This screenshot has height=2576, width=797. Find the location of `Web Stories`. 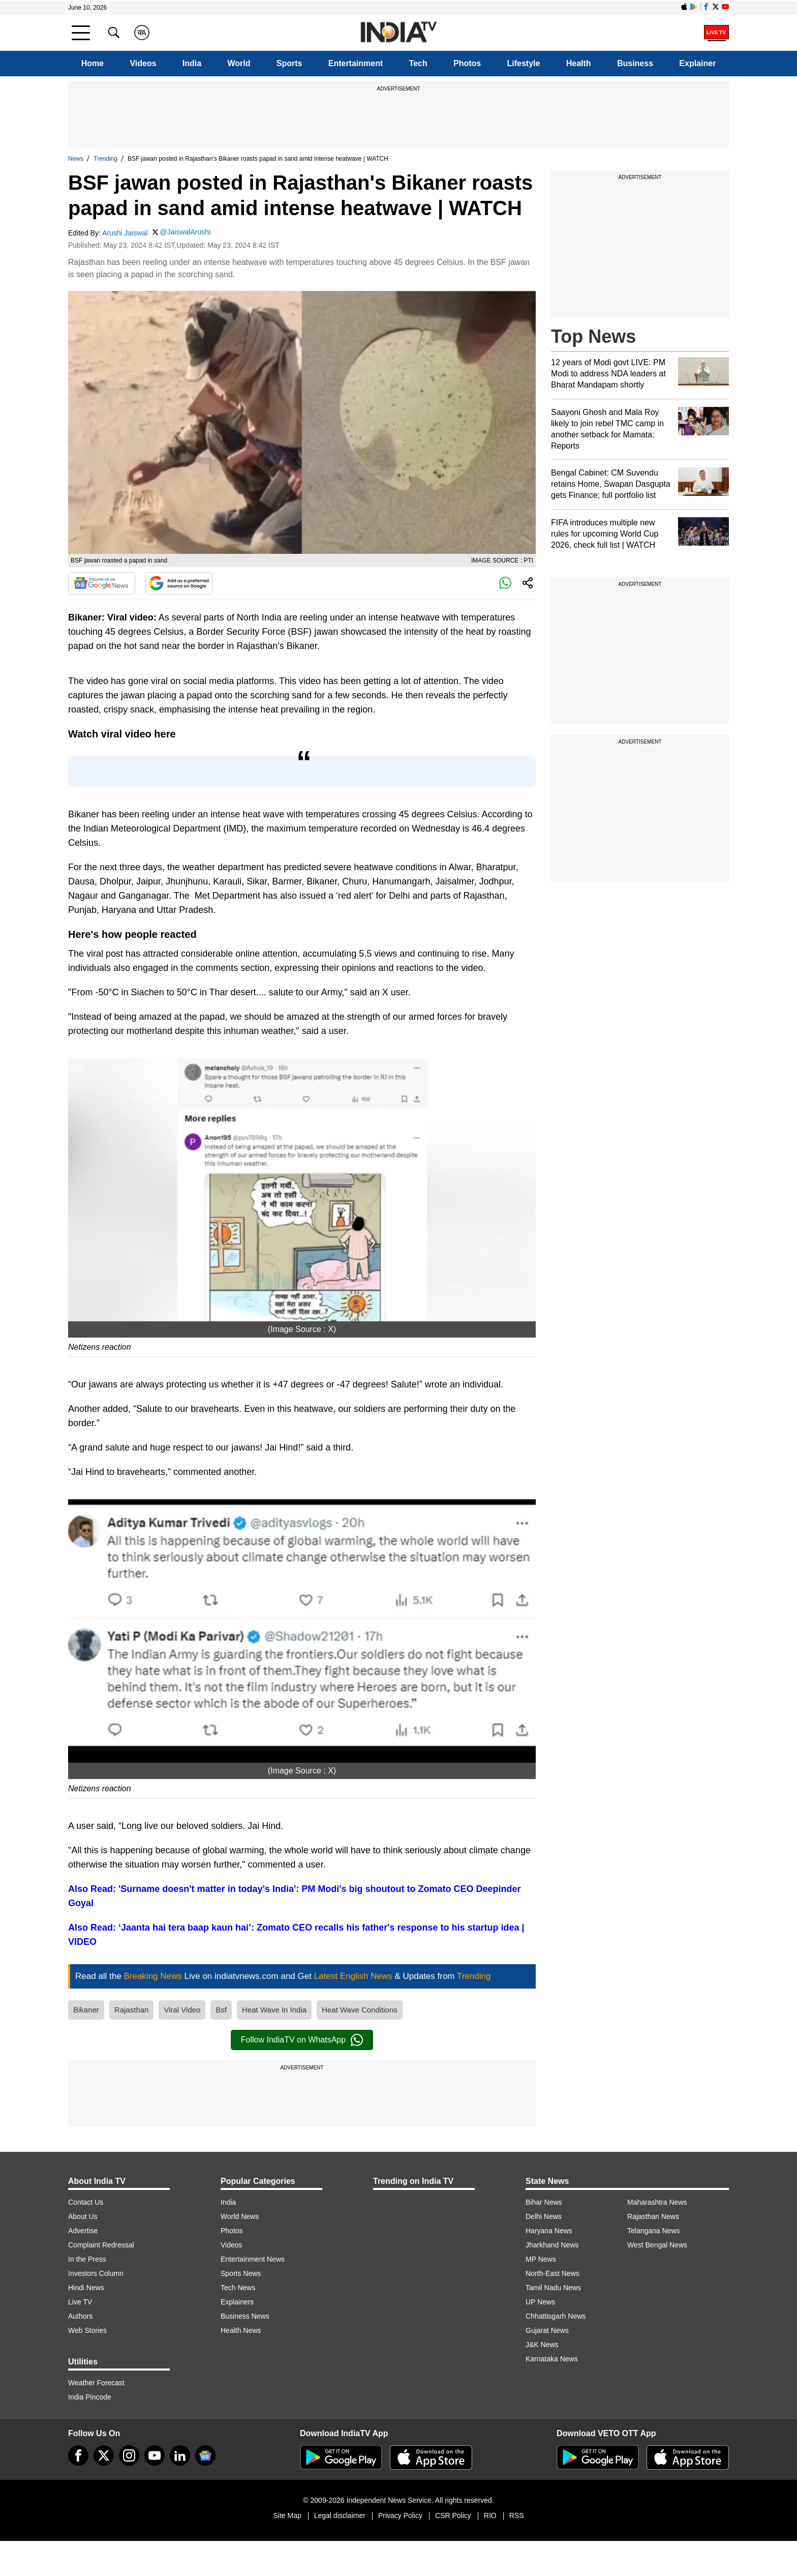

Web Stories is located at coordinates (87, 2330).